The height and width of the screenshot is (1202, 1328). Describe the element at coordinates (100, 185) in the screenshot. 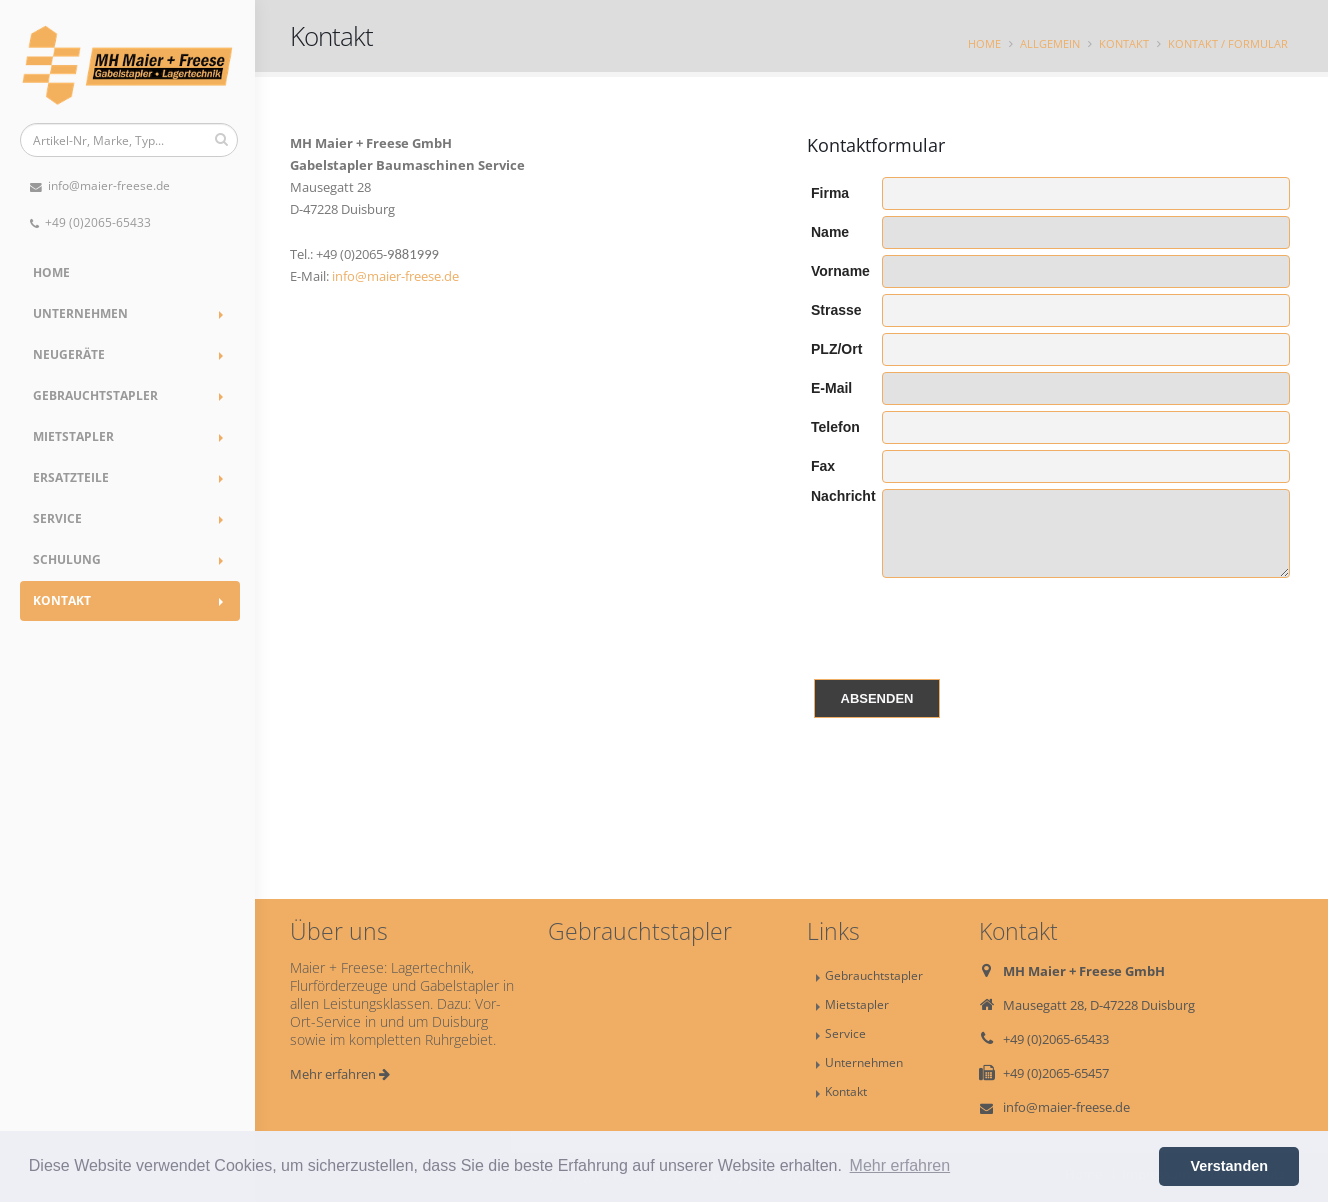

I see `info@maier-freese.de` at that location.